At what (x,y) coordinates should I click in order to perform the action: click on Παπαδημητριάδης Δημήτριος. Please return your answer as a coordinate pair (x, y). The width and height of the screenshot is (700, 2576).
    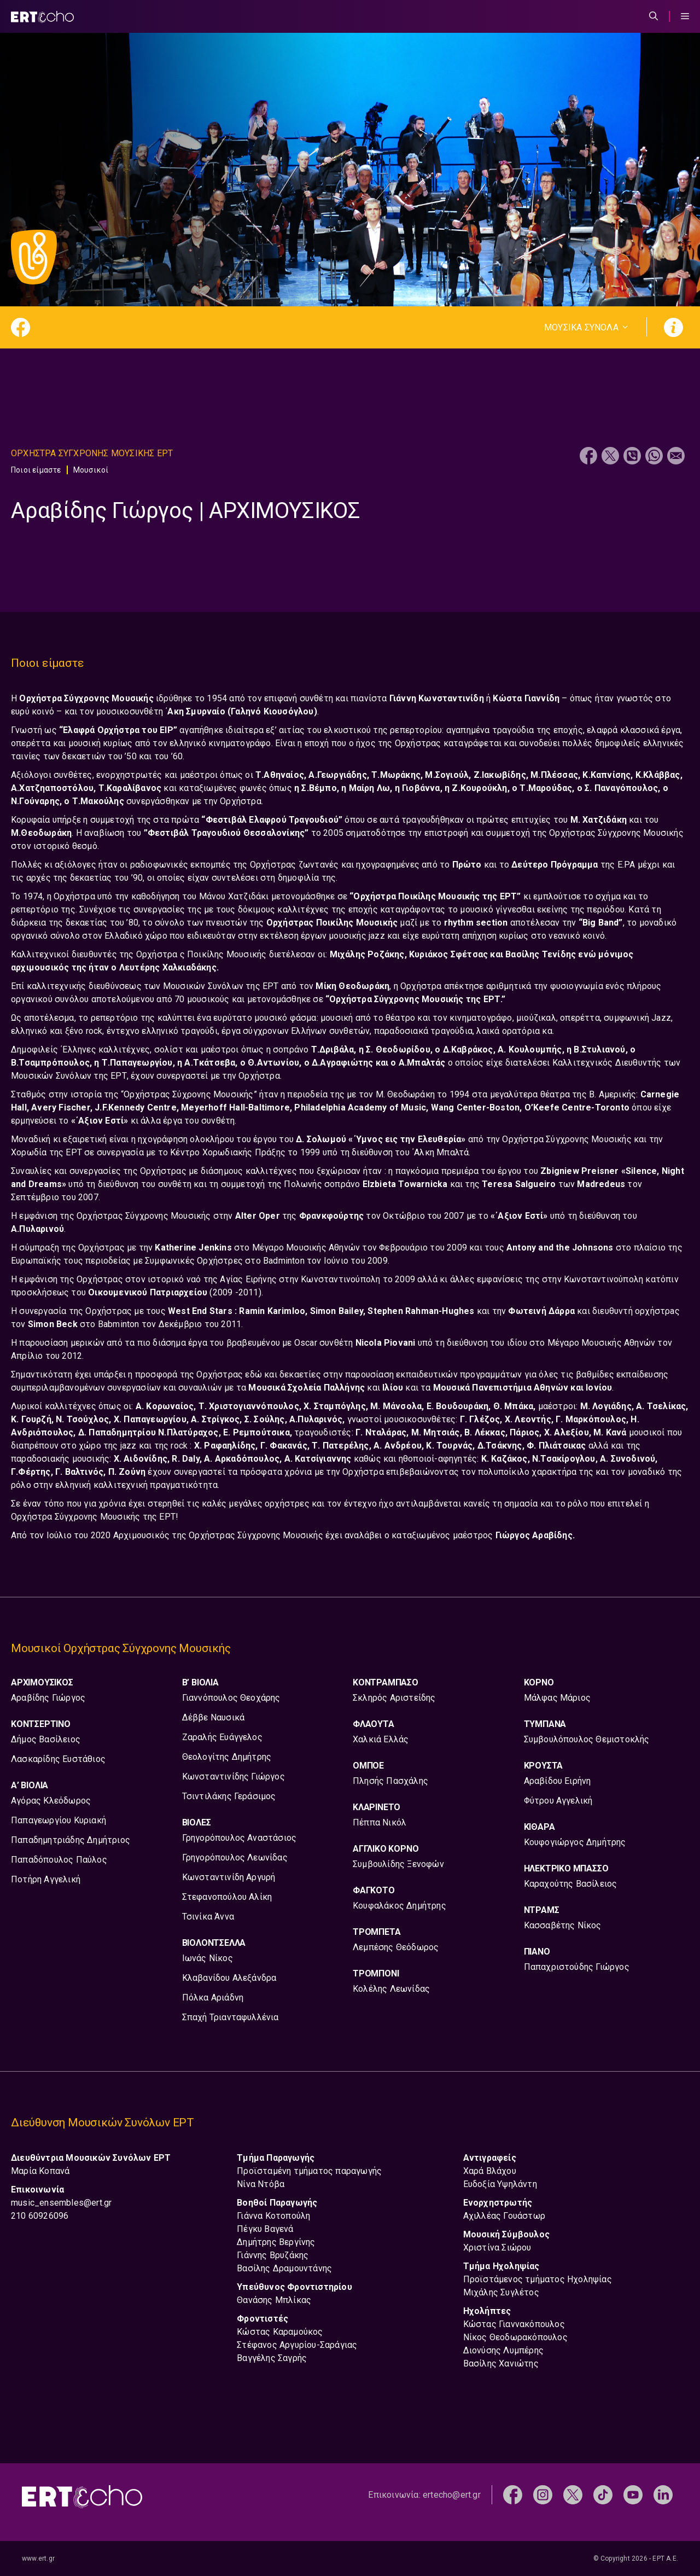
    Looking at the image, I should click on (70, 1840).